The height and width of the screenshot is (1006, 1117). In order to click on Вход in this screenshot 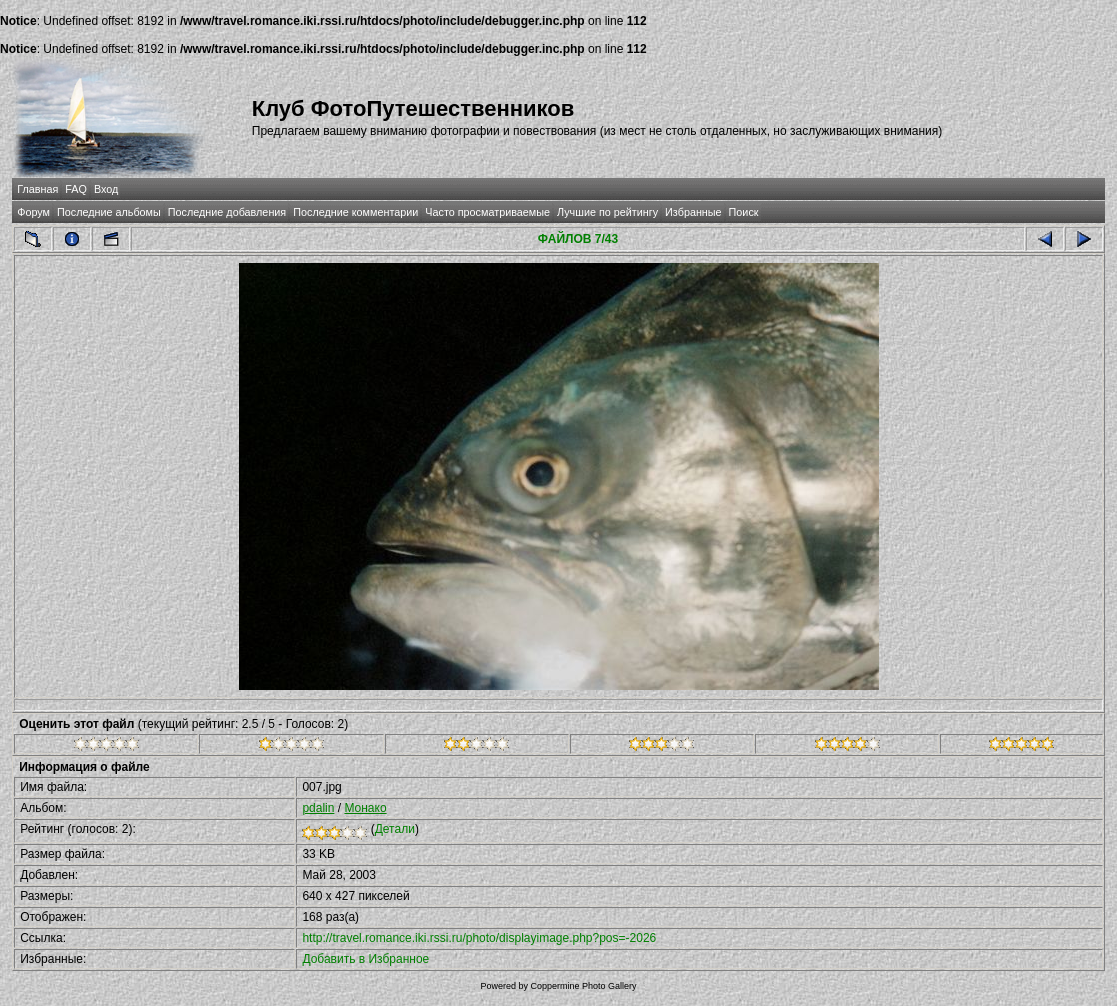, I will do `click(106, 189)`.